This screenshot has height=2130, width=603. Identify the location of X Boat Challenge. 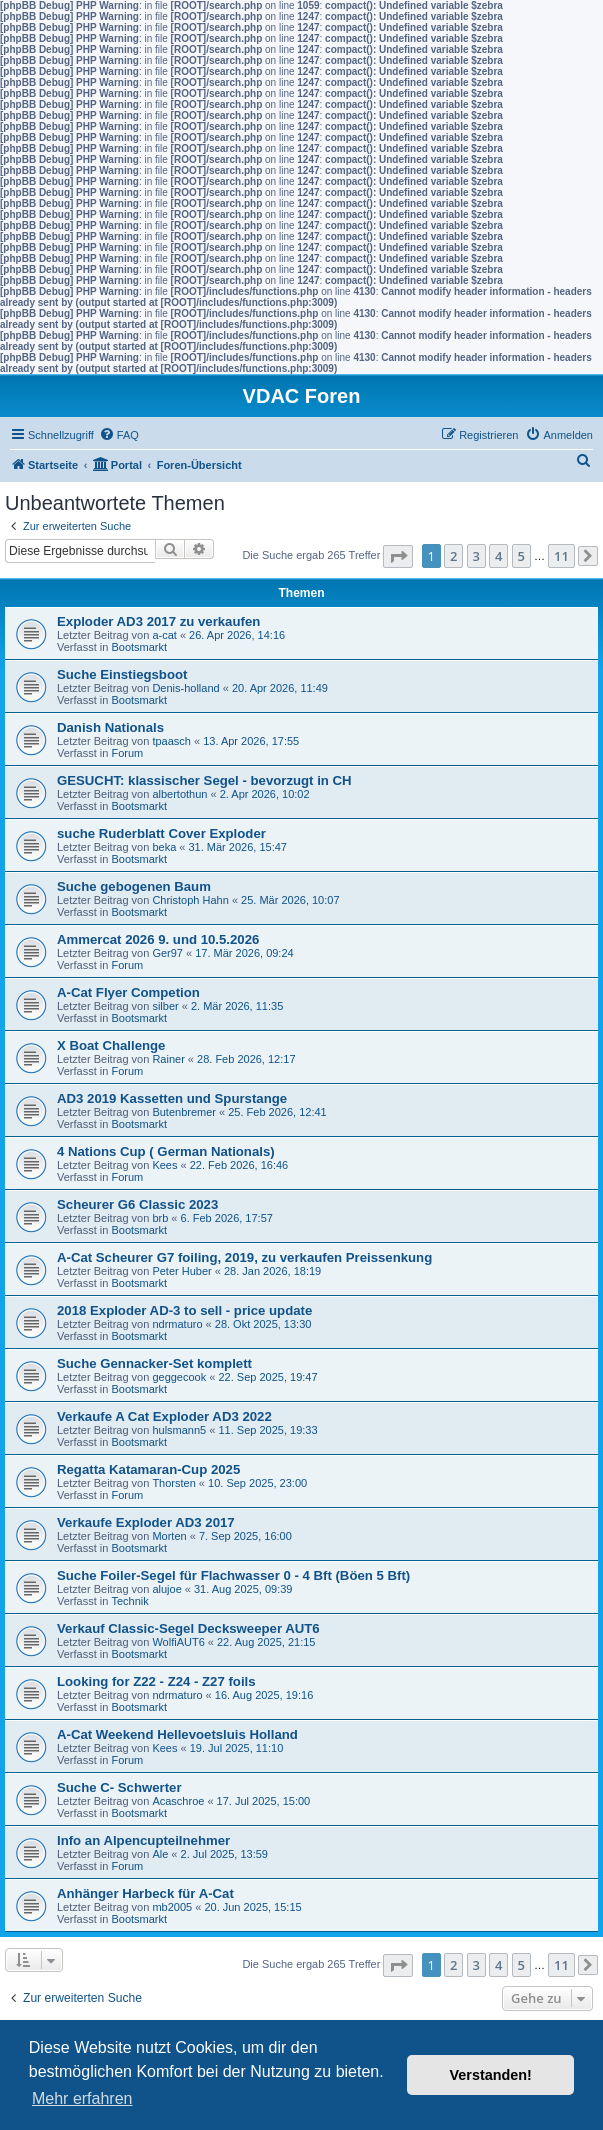
(111, 1045).